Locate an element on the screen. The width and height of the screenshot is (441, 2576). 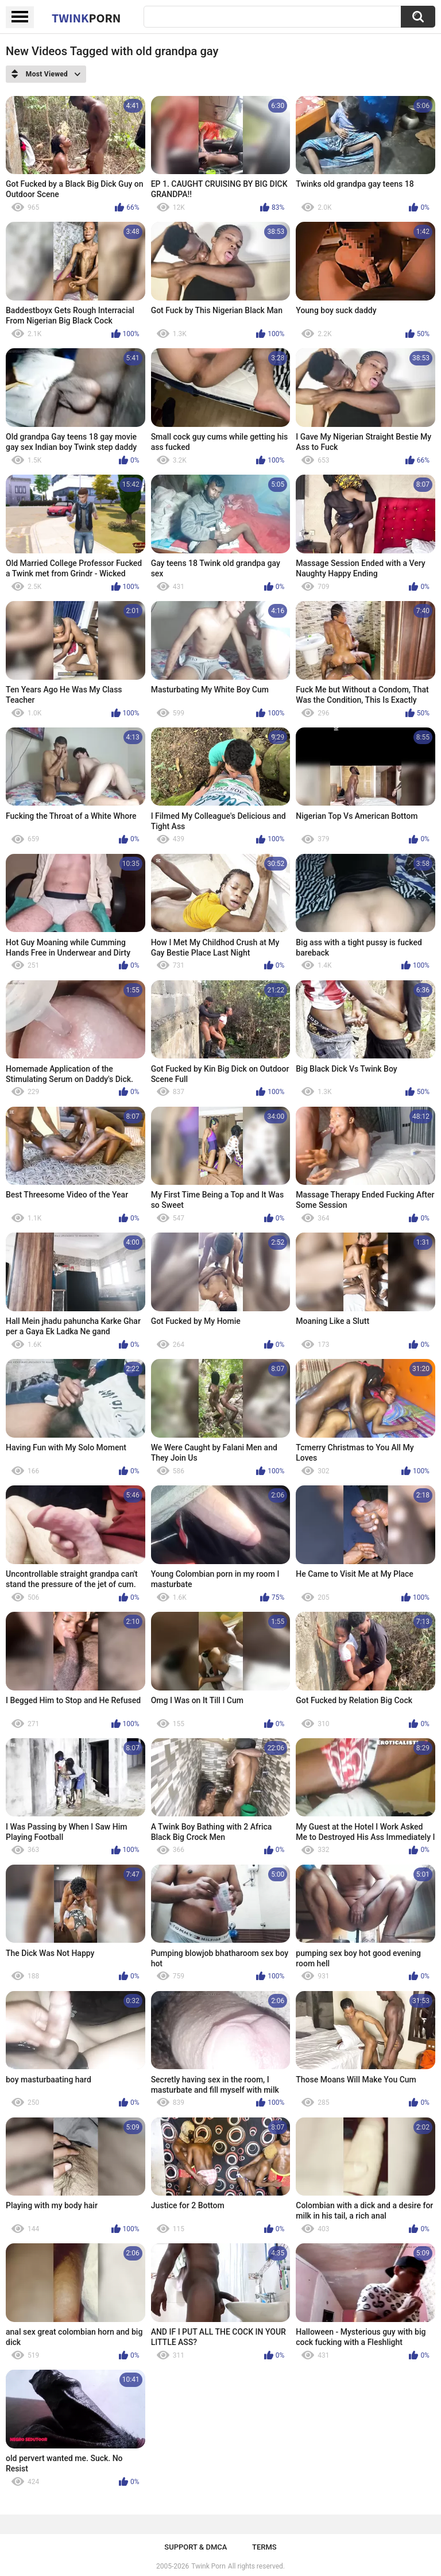
Support & DMCA is located at coordinates (195, 2547).